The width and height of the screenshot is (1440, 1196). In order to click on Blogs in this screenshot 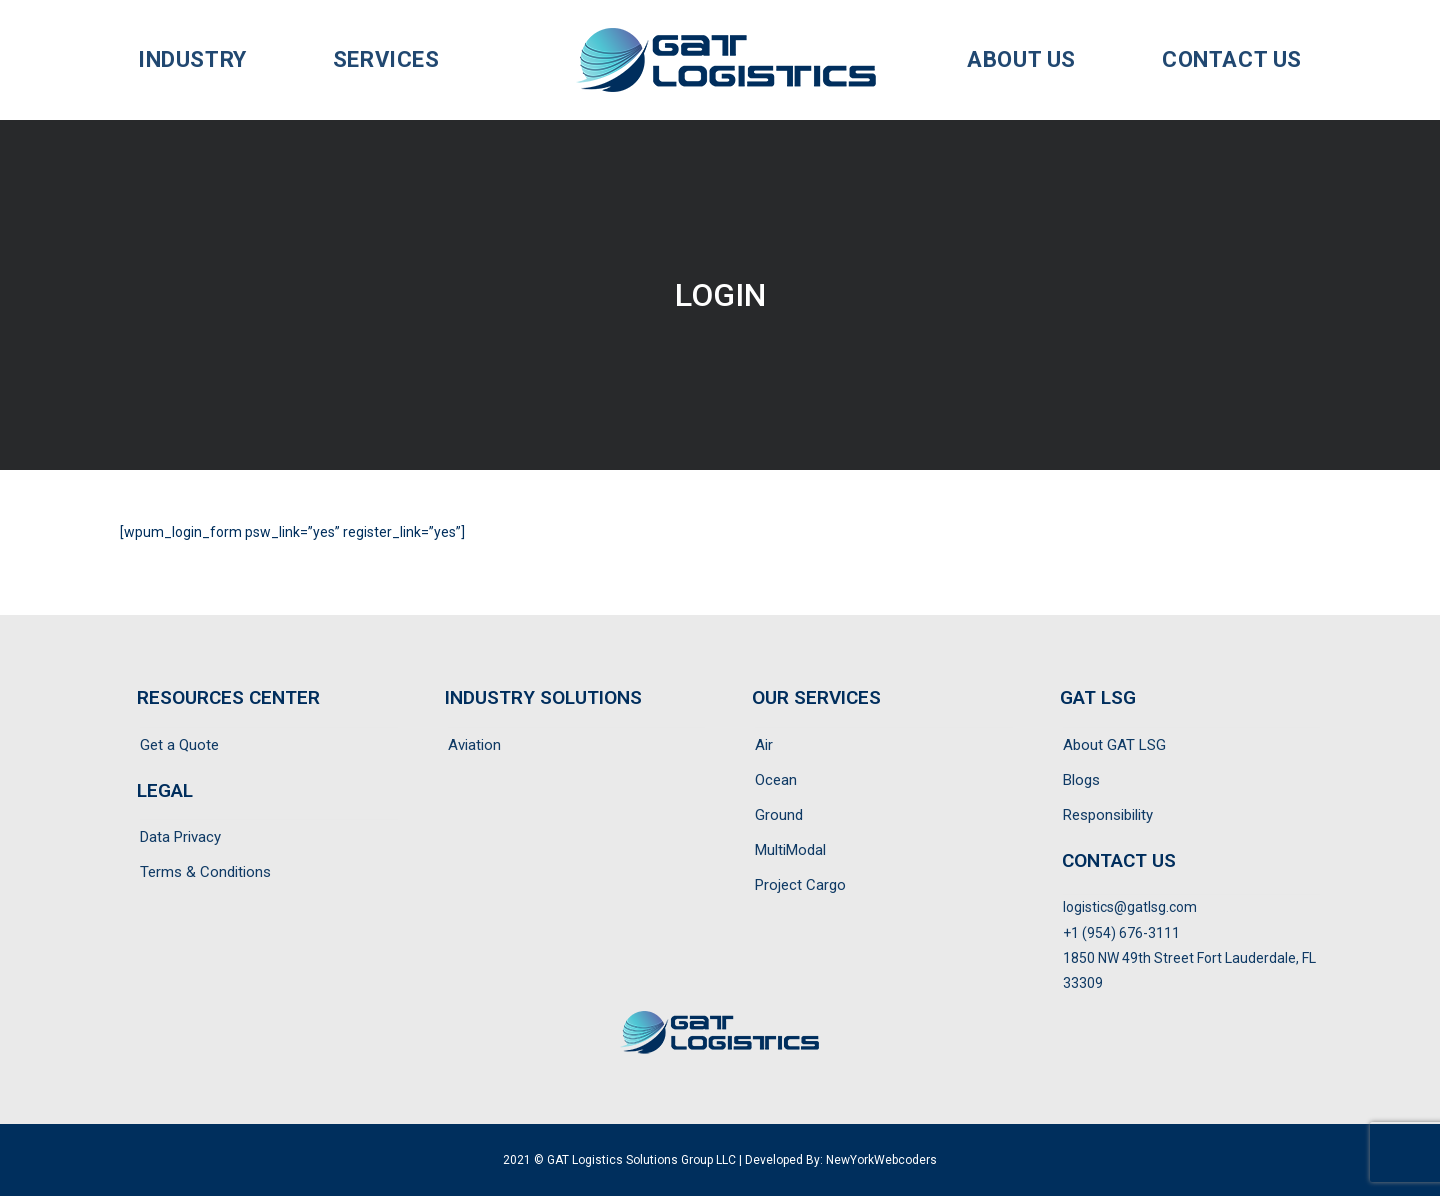, I will do `click(1081, 780)`.